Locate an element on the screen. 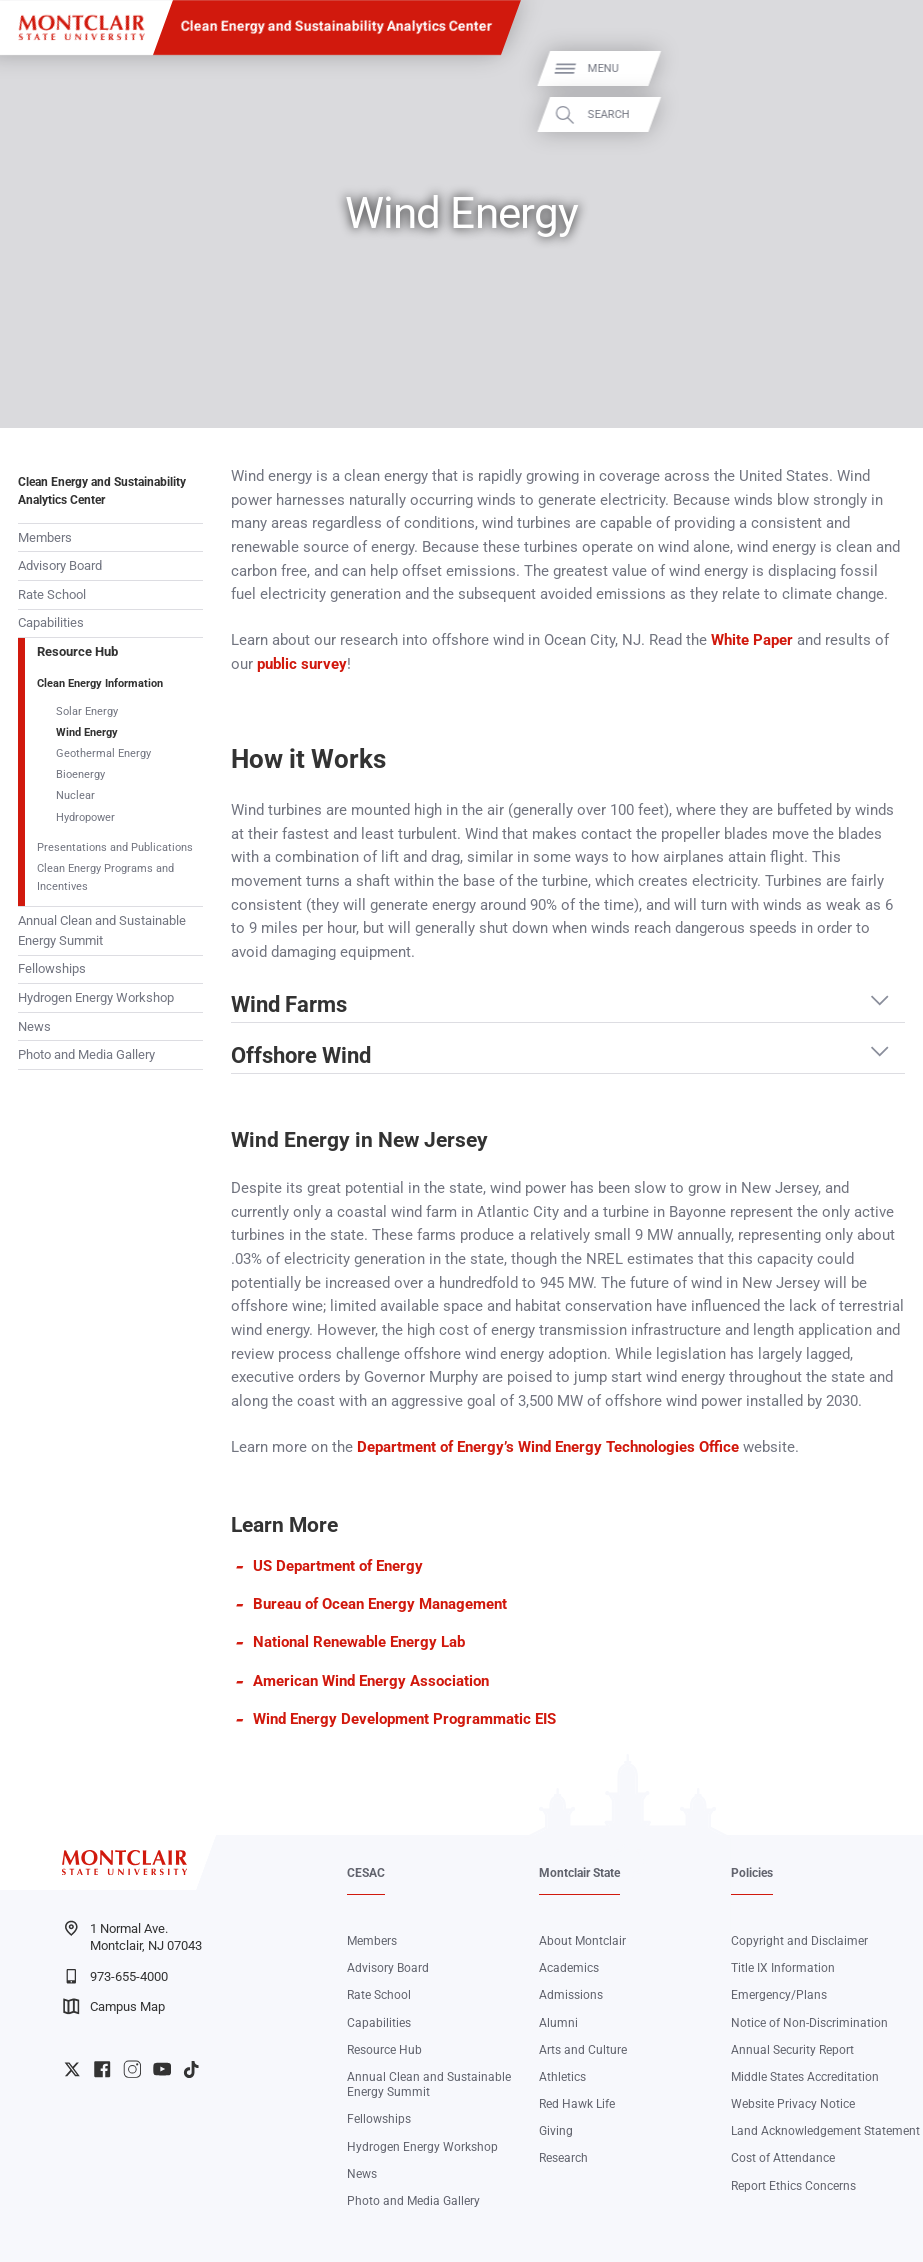 The image size is (923, 2262). American Wind Energy Association is located at coordinates (371, 1681).